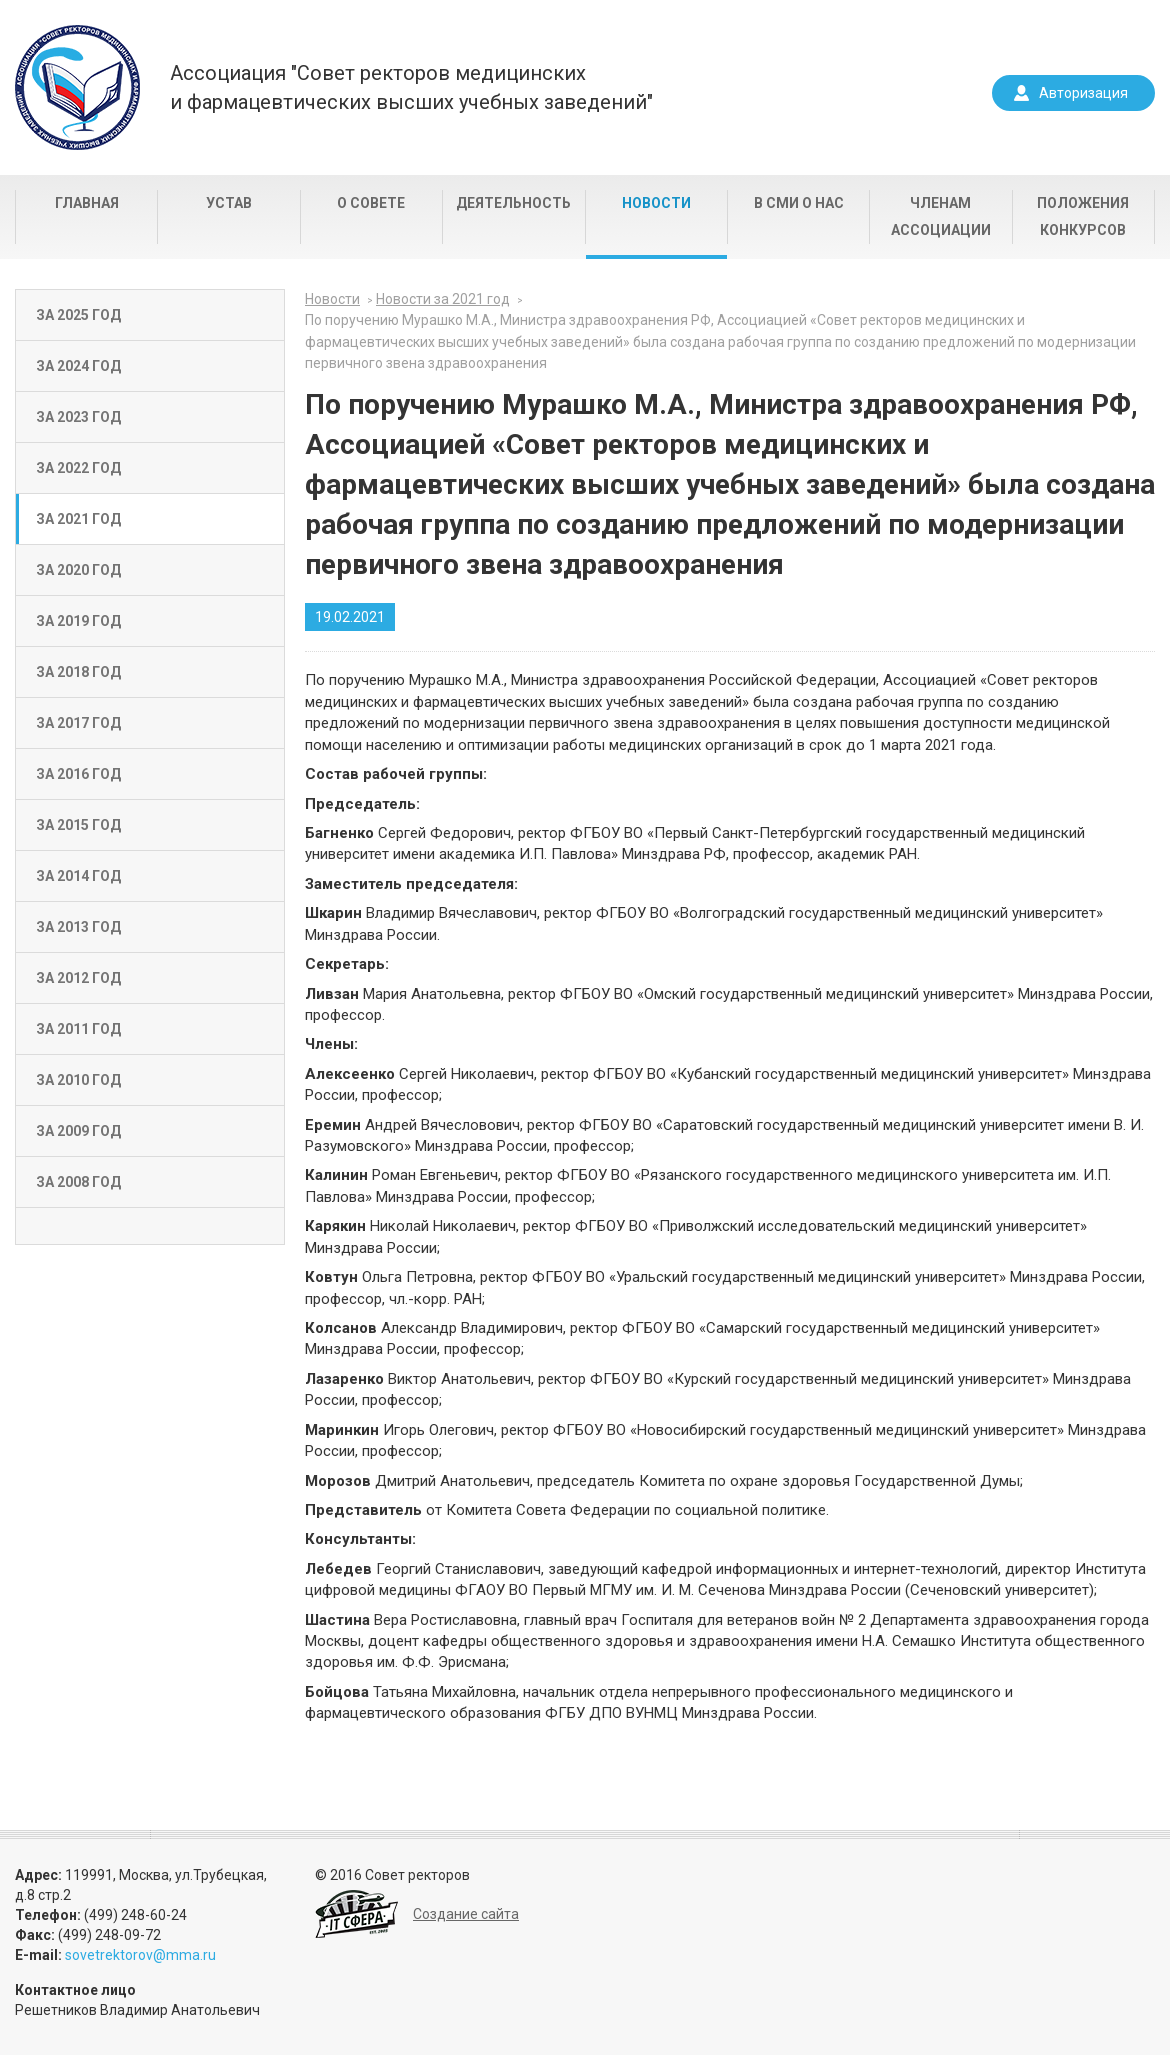 The image size is (1170, 2055). What do you see at coordinates (656, 203) in the screenshot?
I see `Новости` at bounding box center [656, 203].